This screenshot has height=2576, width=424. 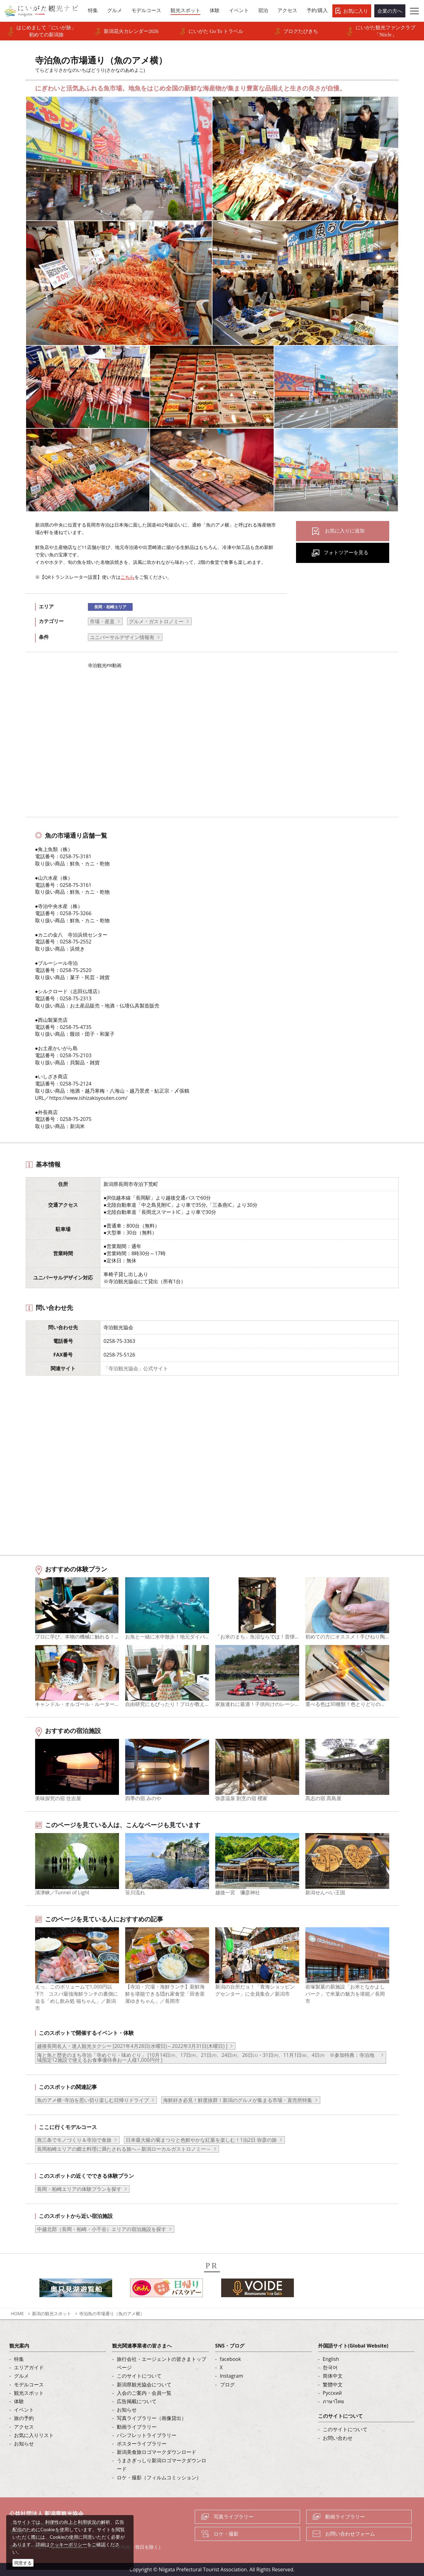 I want to click on ロケ・撮影, so click(x=226, y=2533).